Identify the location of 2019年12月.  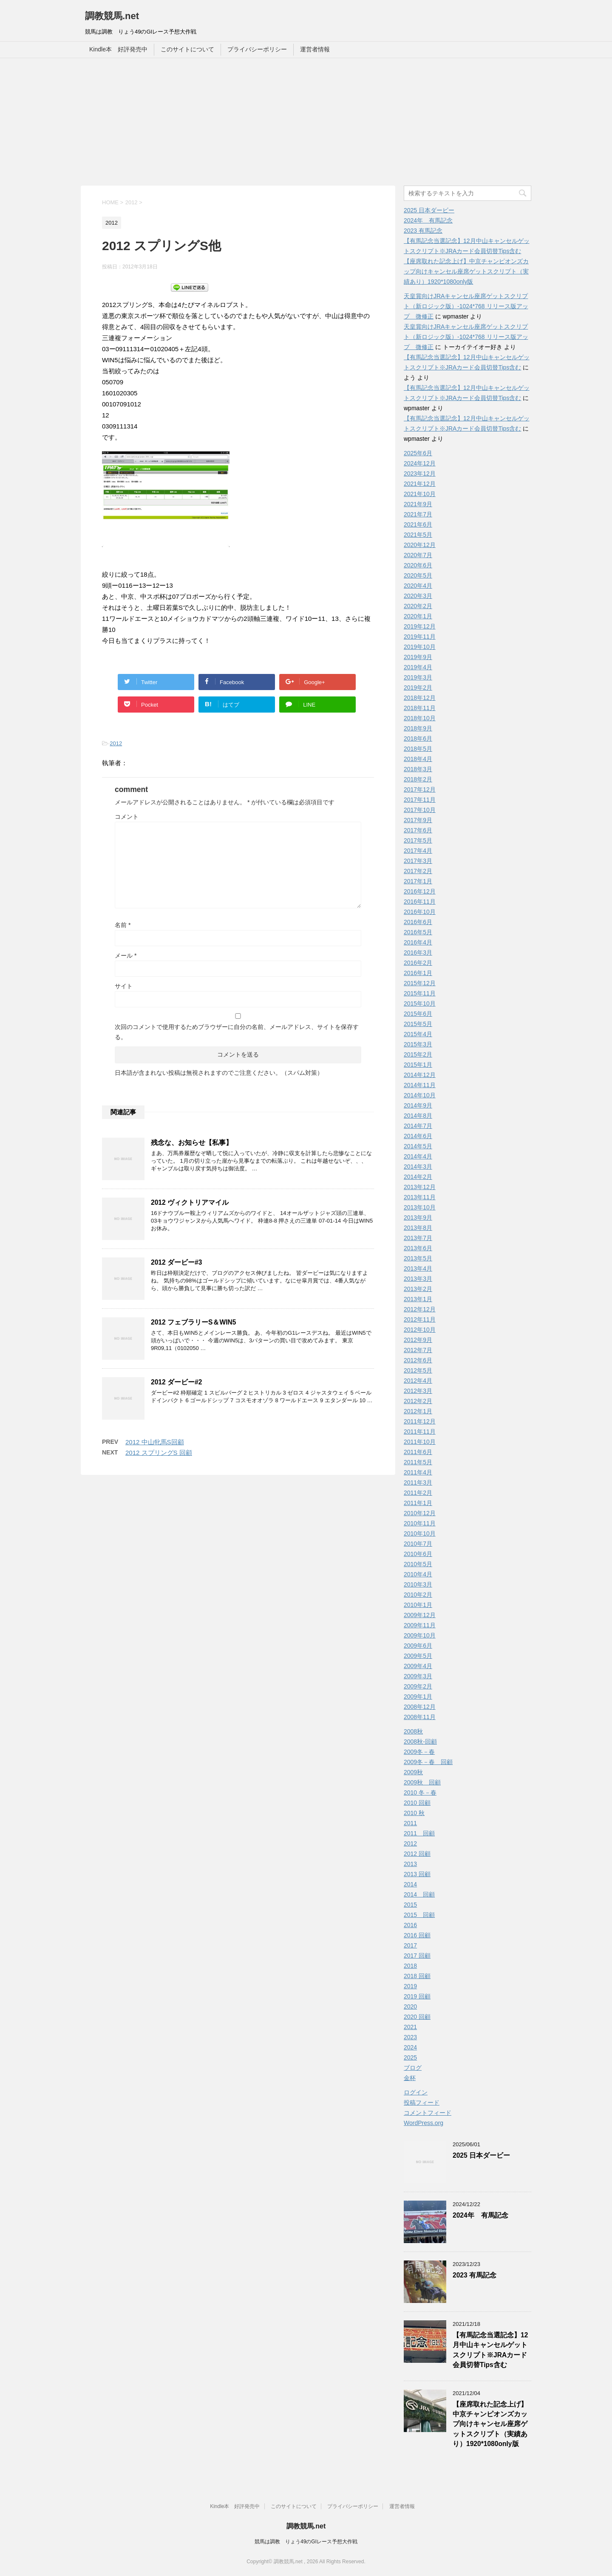
(420, 626).